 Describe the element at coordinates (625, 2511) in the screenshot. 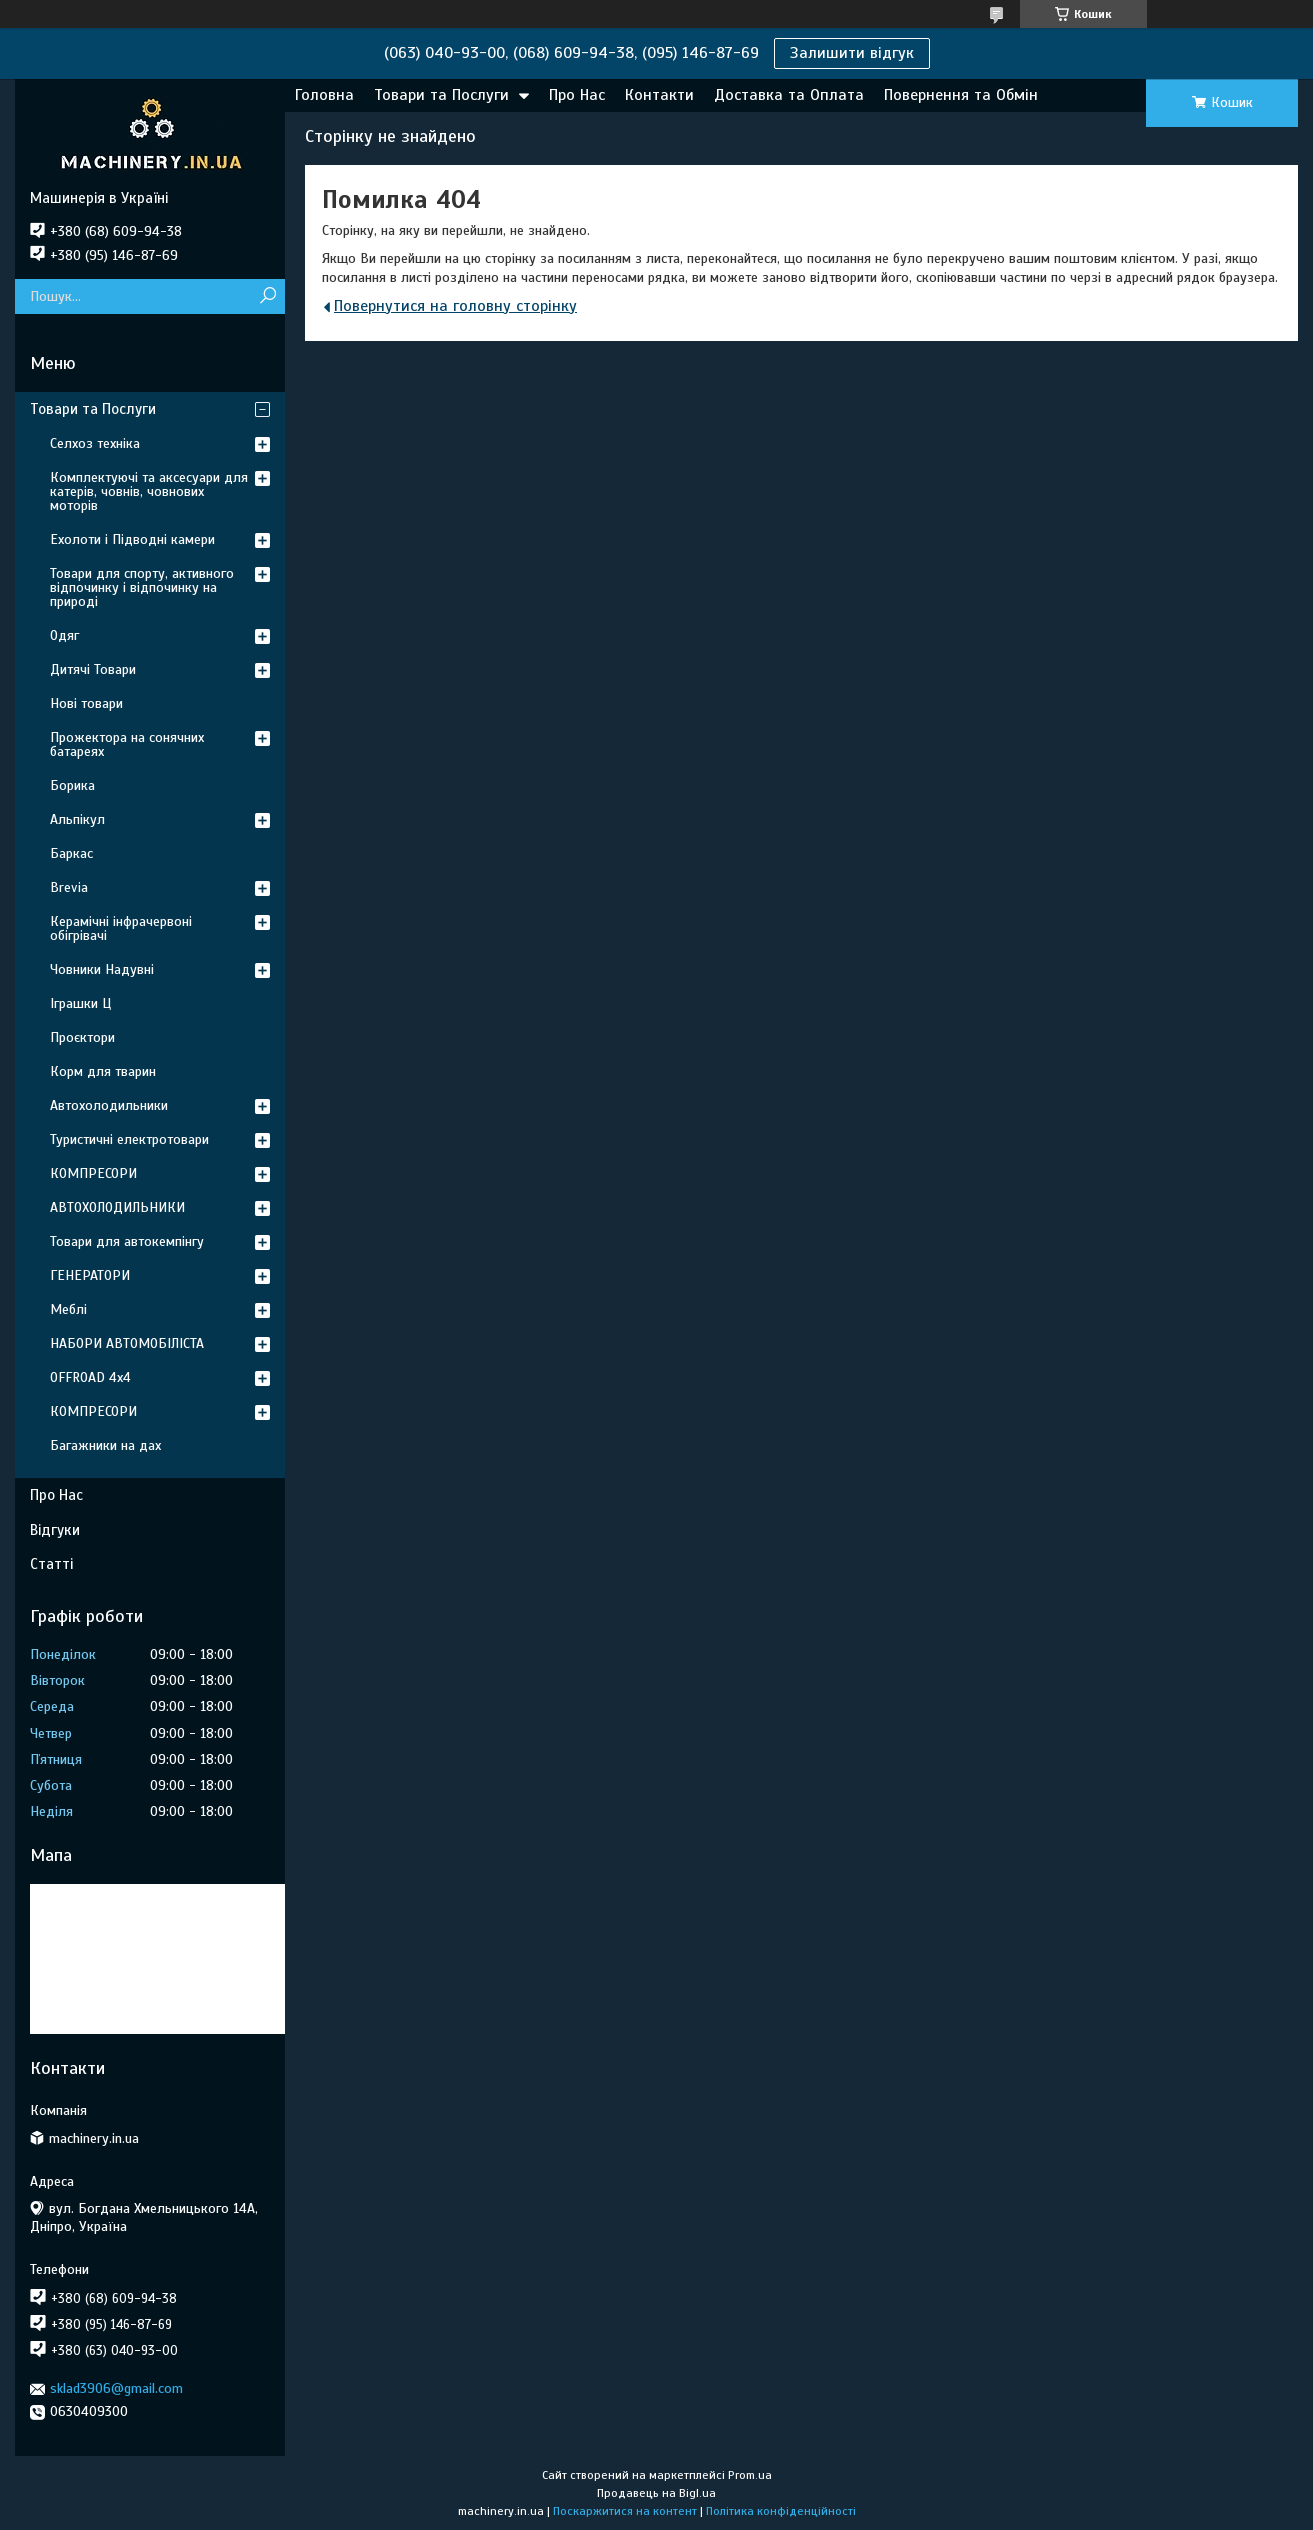

I see `Поскаржитися на контент` at that location.